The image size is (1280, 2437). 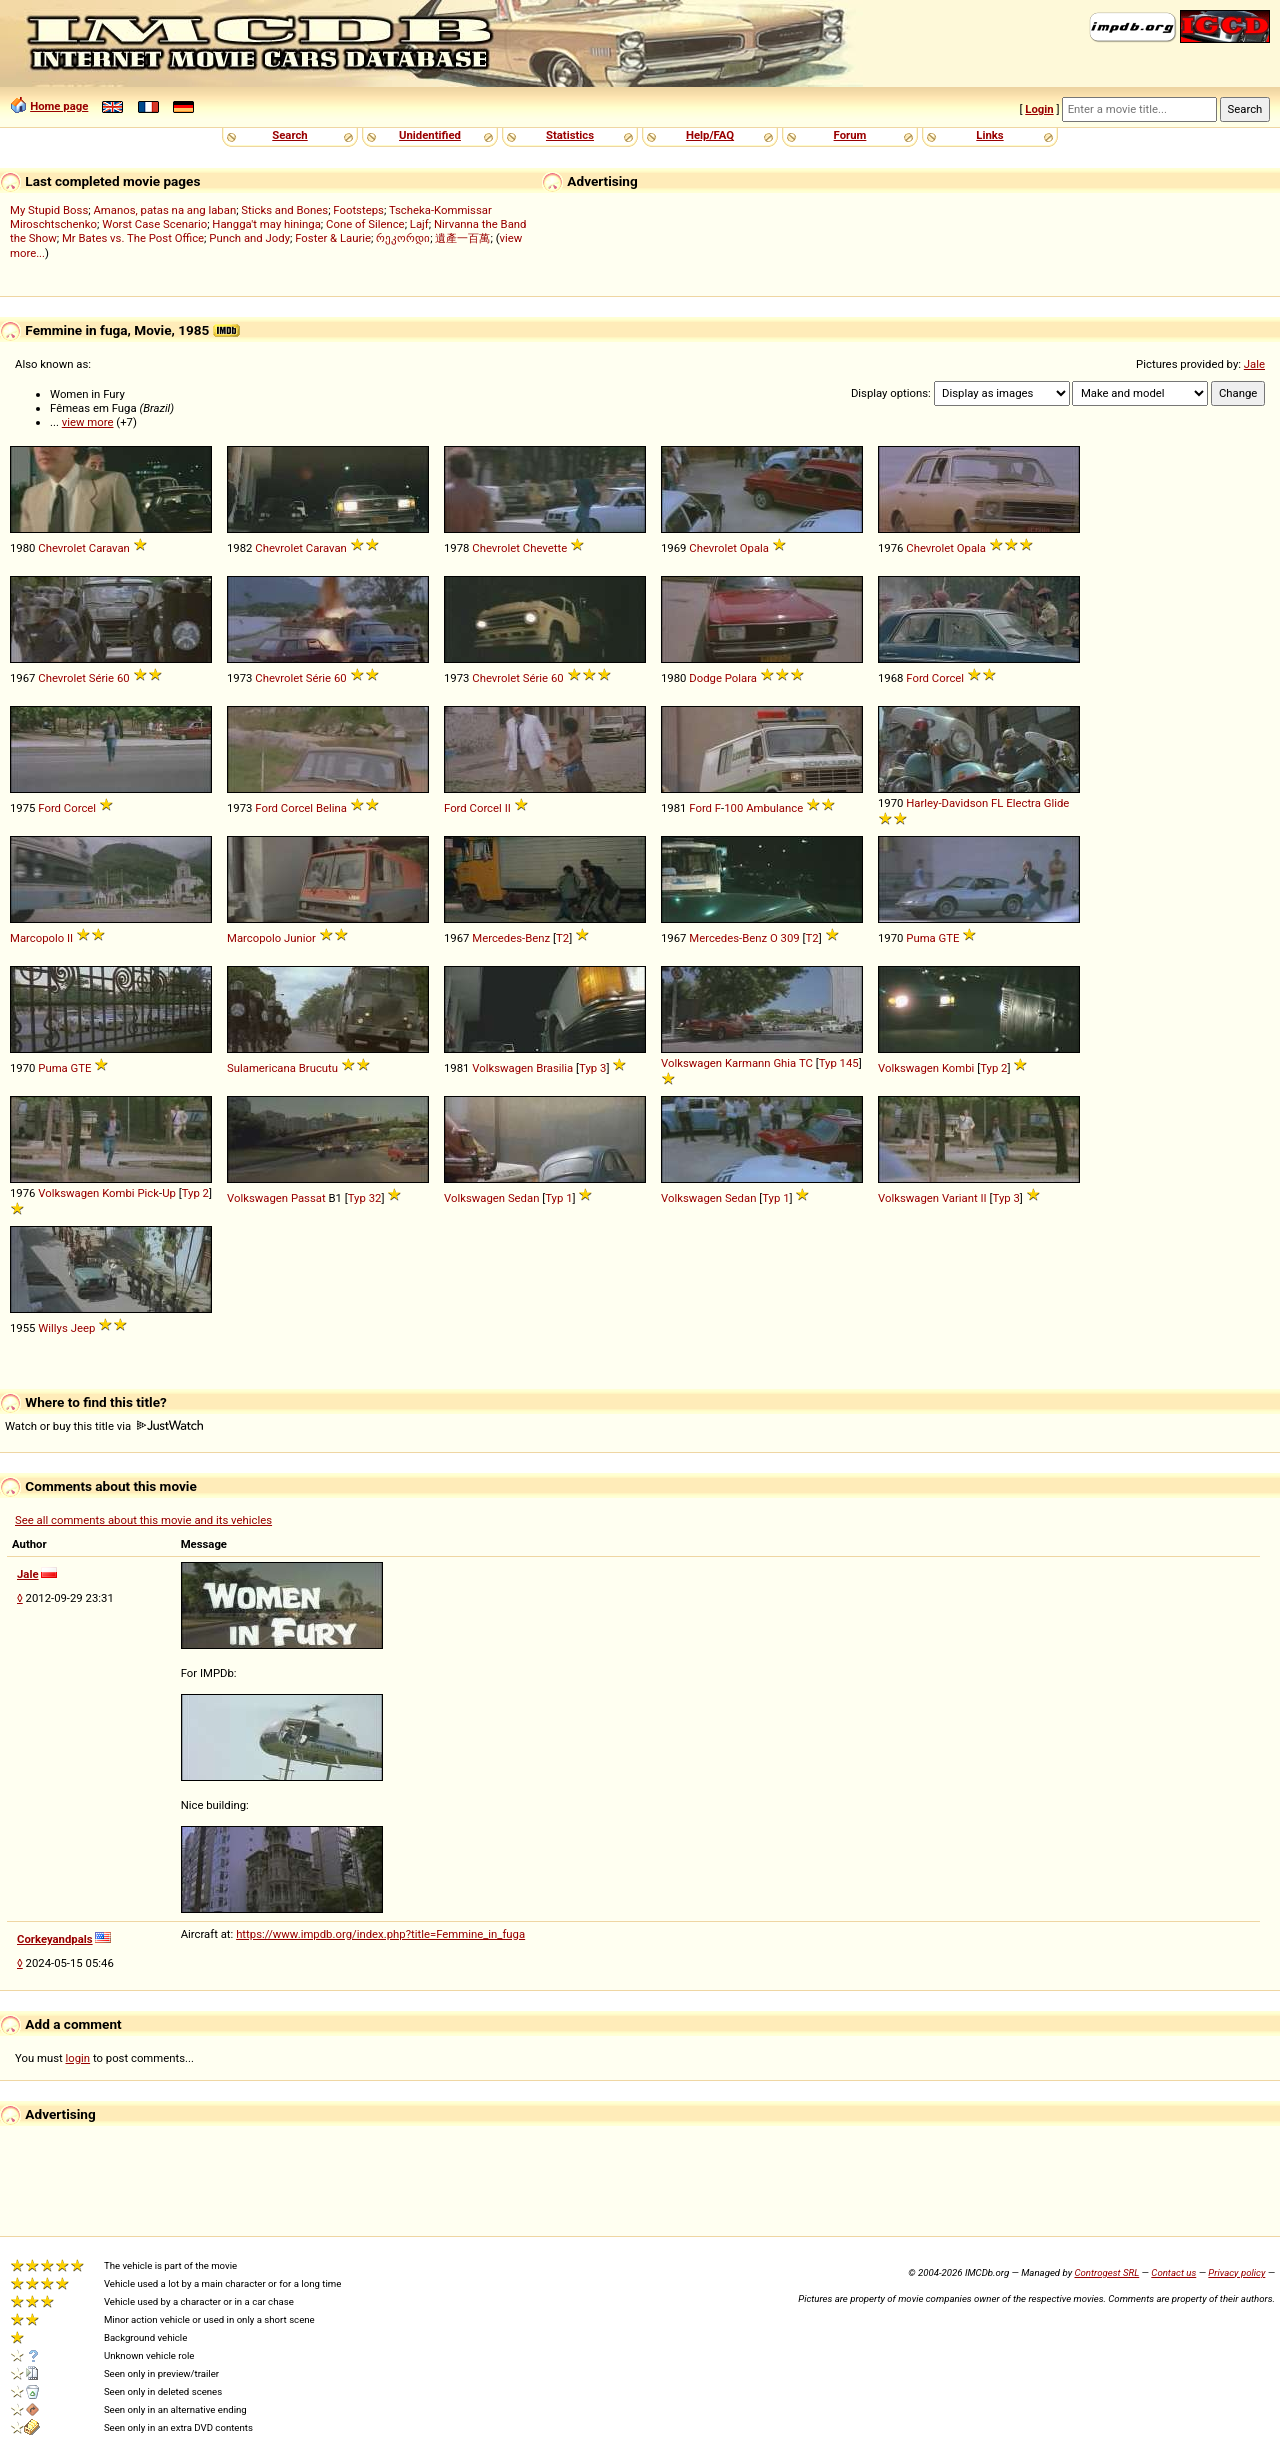 I want to click on GTE, so click(x=949, y=938).